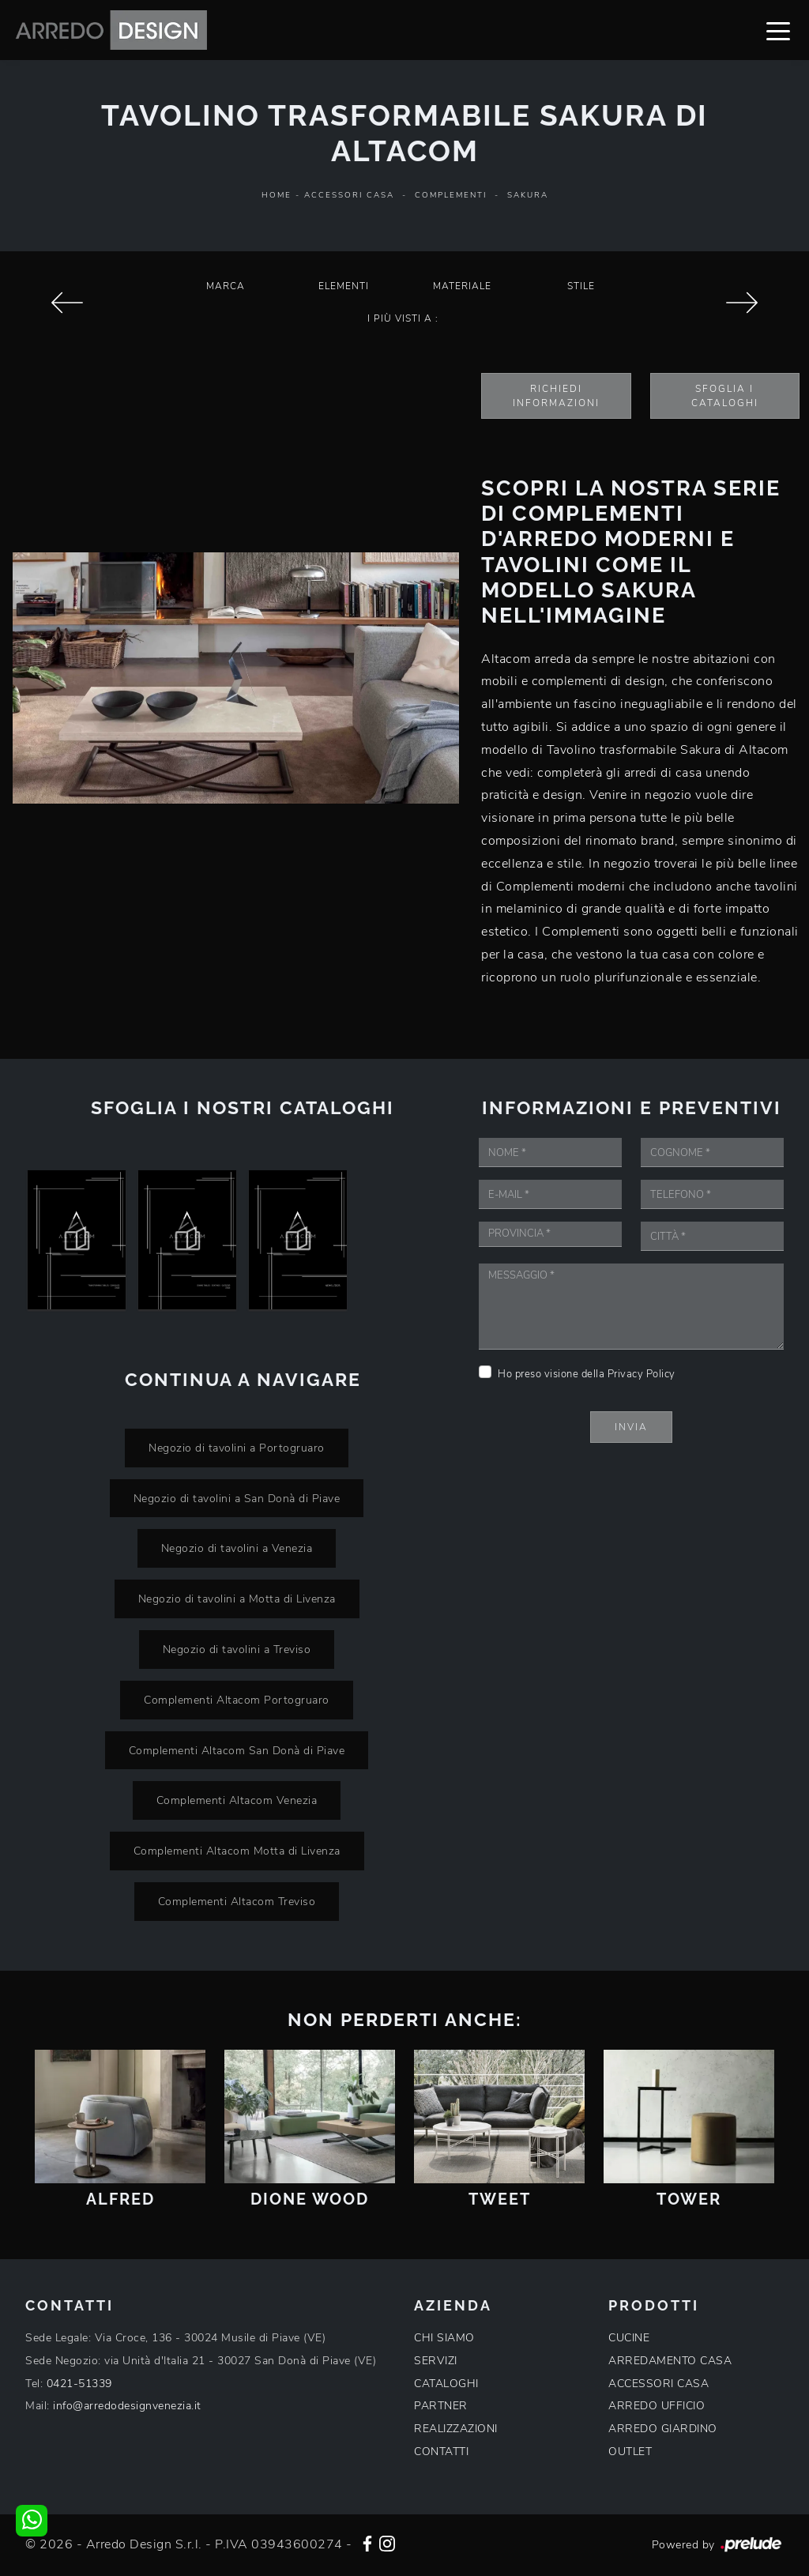 This screenshot has width=809, height=2576. I want to click on Stile [button], so click(581, 286).